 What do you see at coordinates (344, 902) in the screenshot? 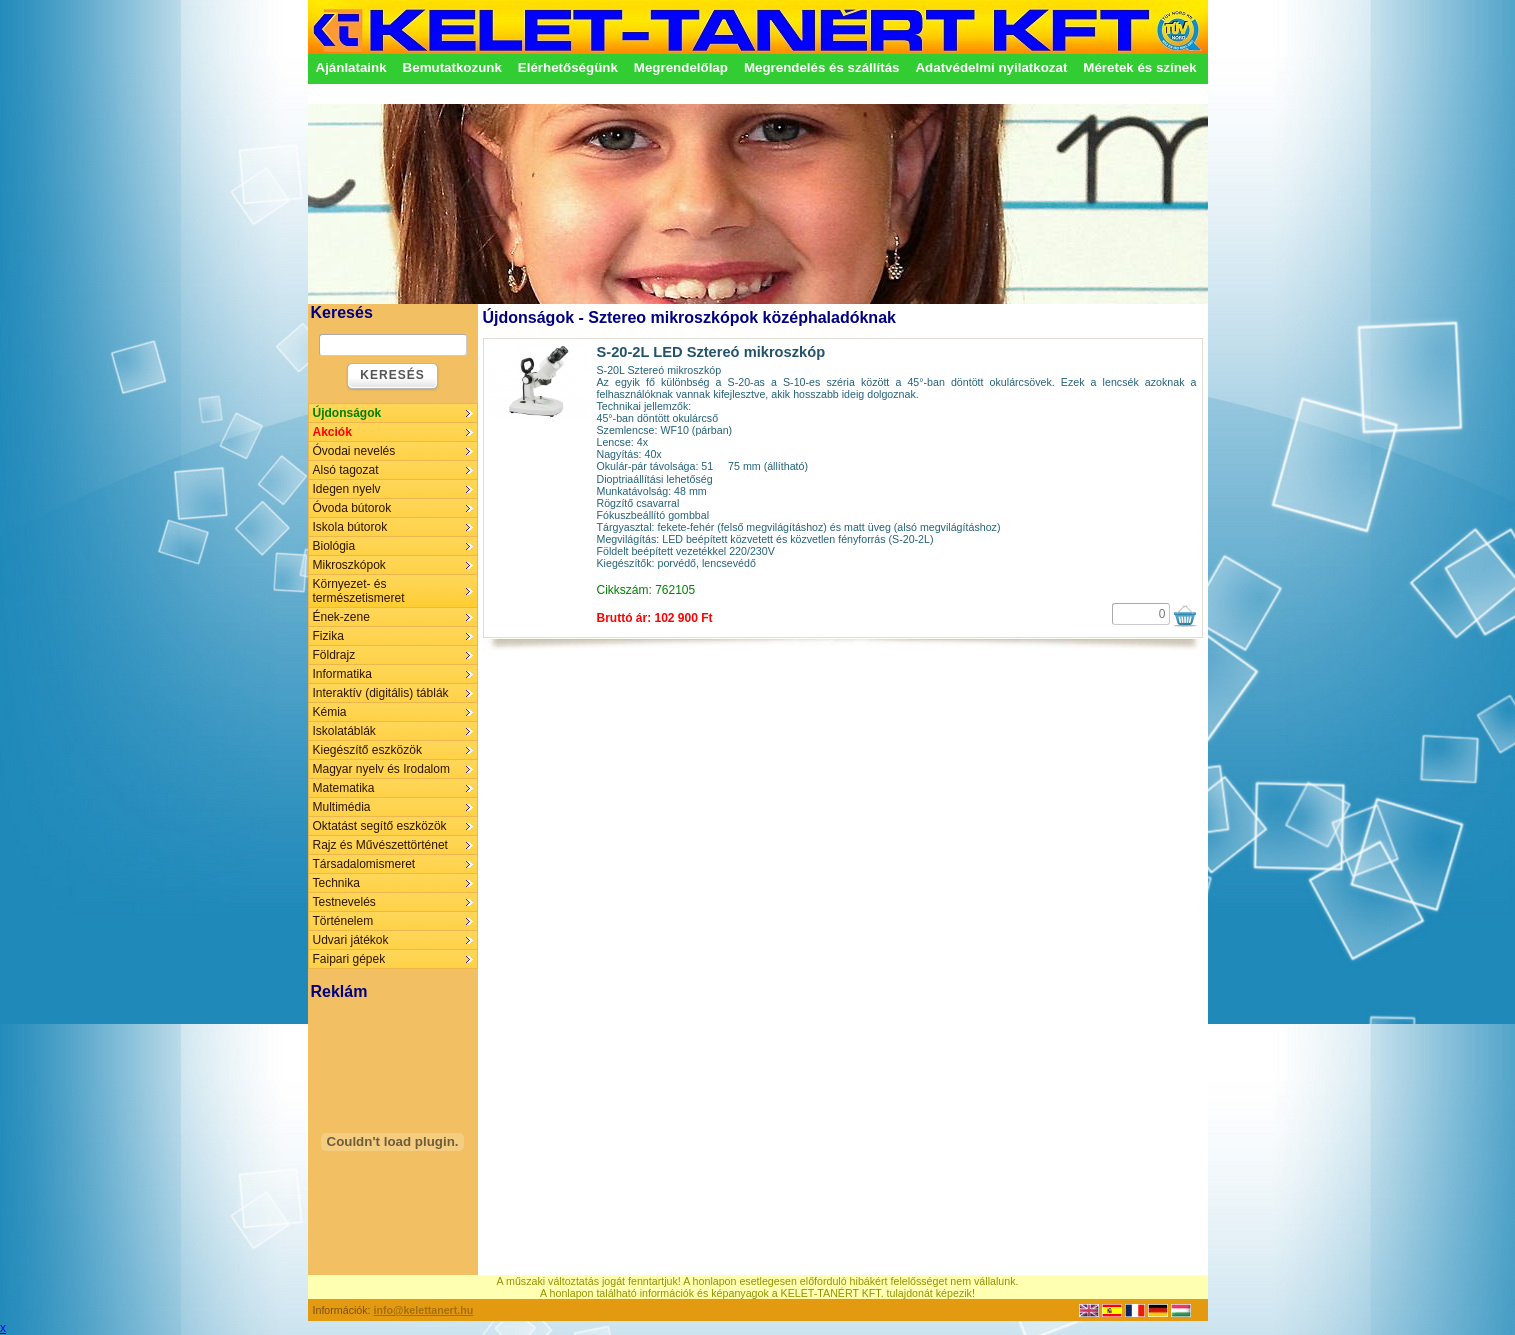
I see `Testnevelés` at bounding box center [344, 902].